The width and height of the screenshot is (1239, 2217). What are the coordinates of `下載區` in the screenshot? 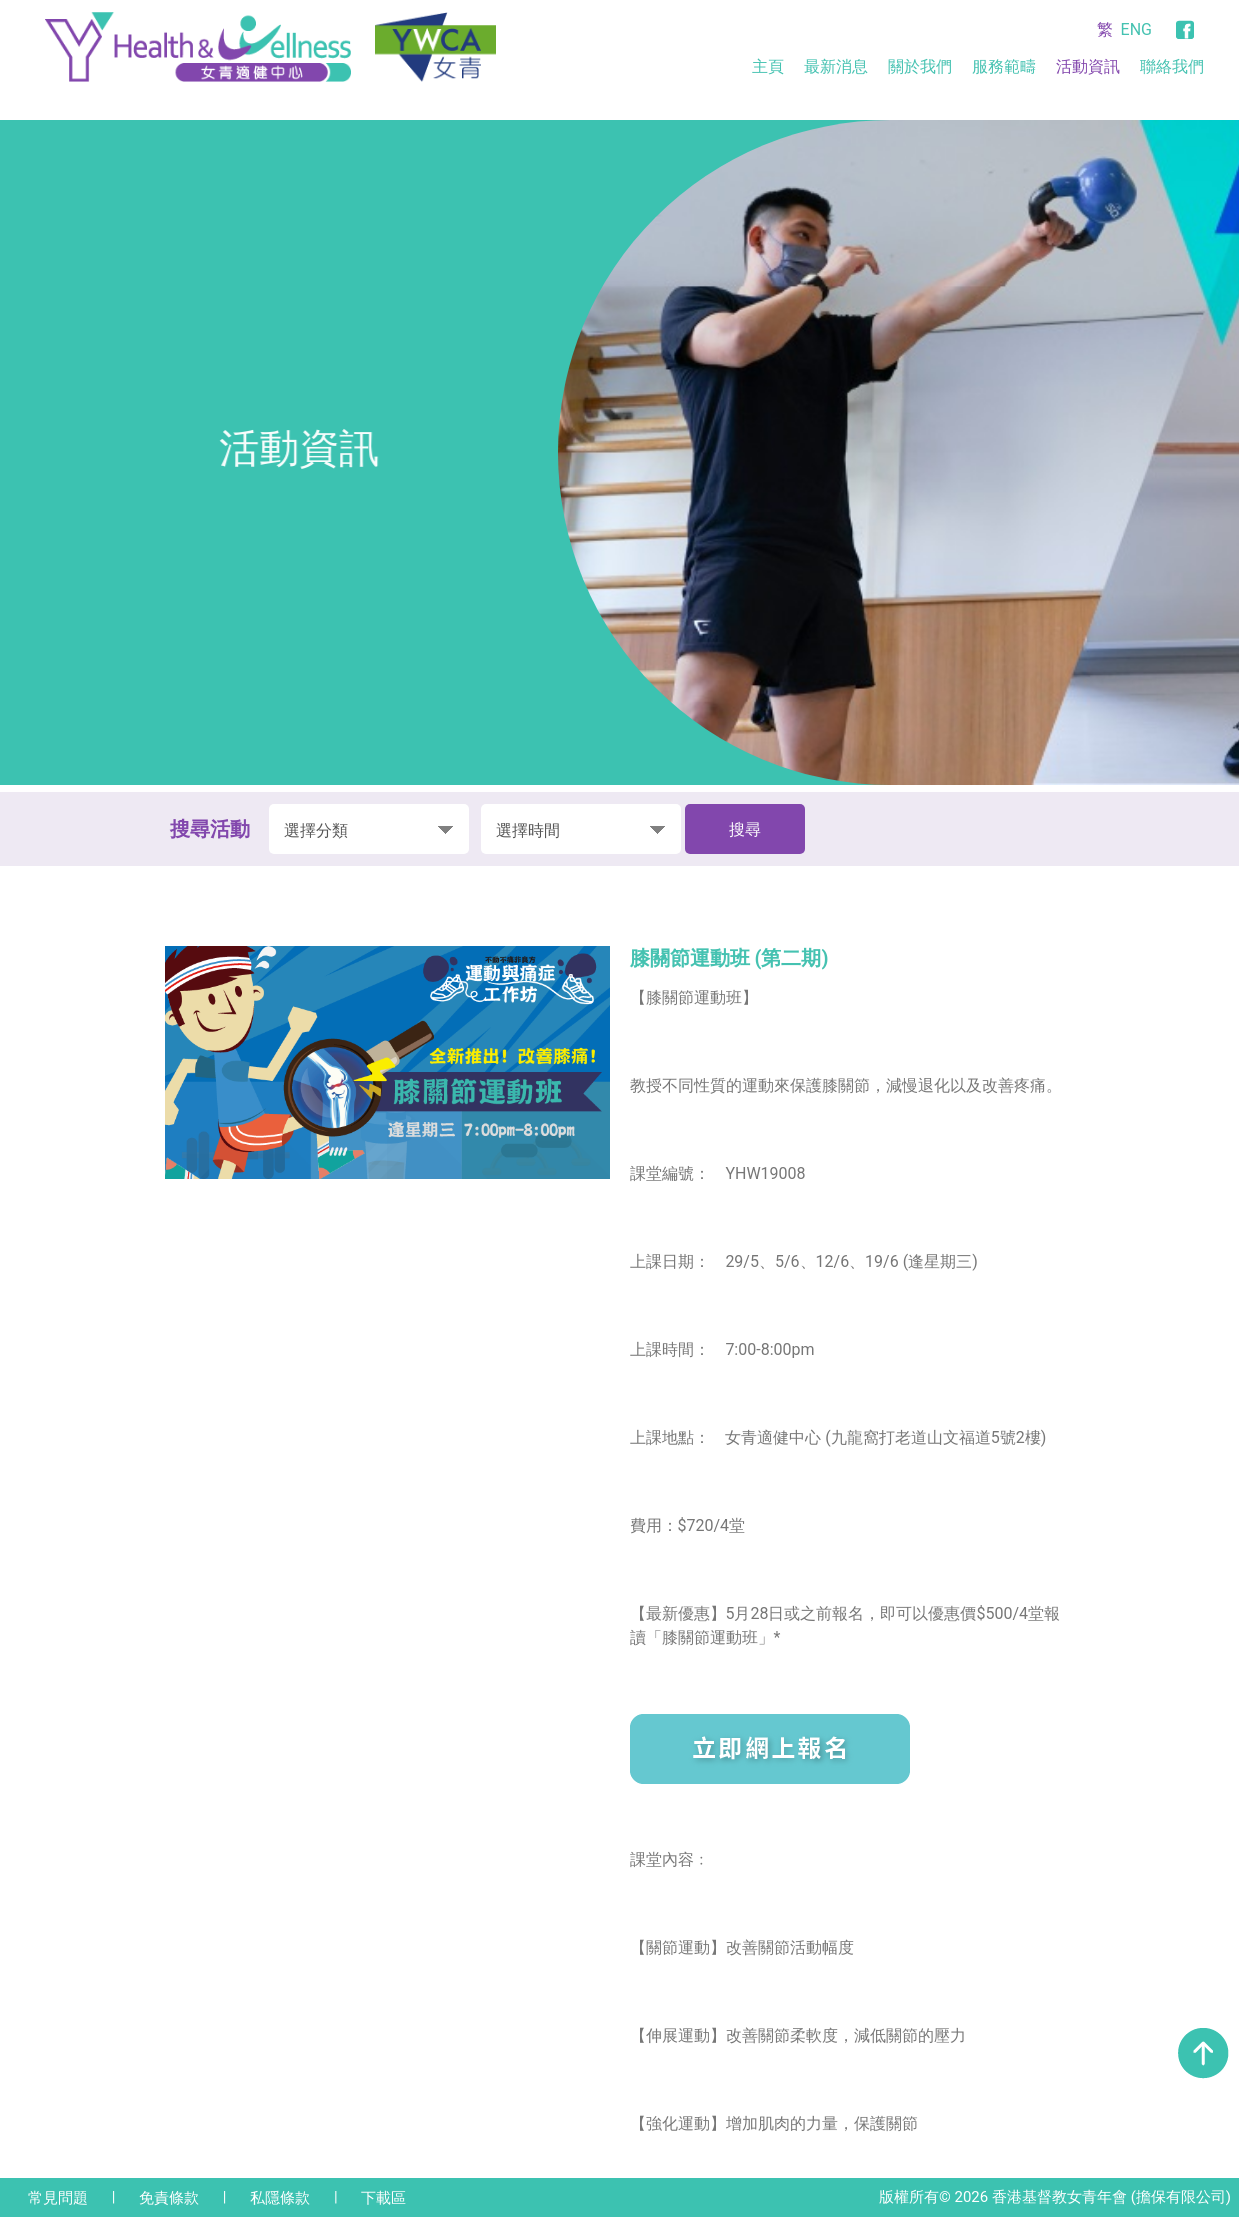 It's located at (383, 2198).